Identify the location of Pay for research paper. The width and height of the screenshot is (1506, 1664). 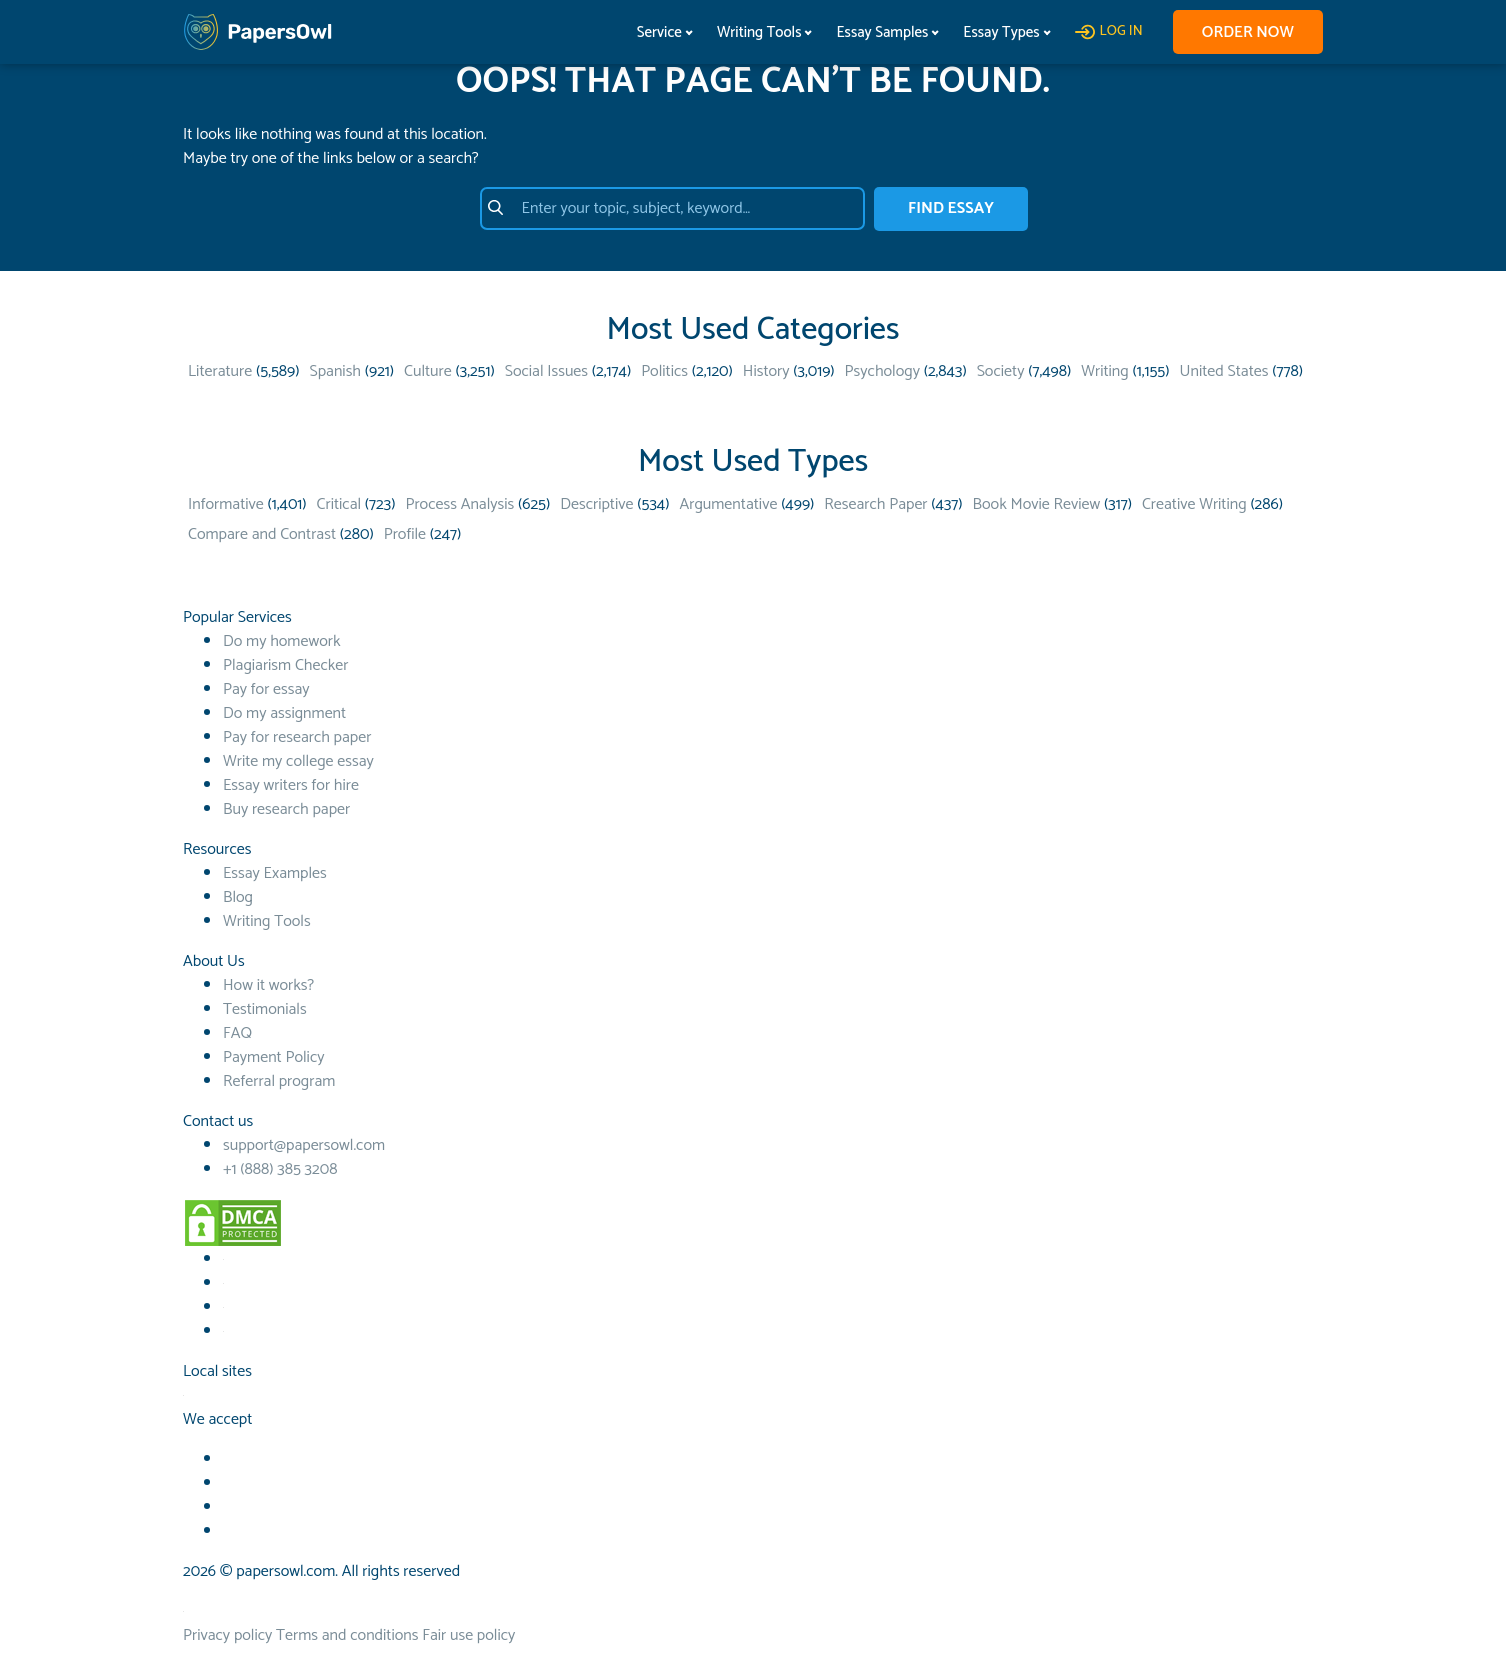
(297, 737).